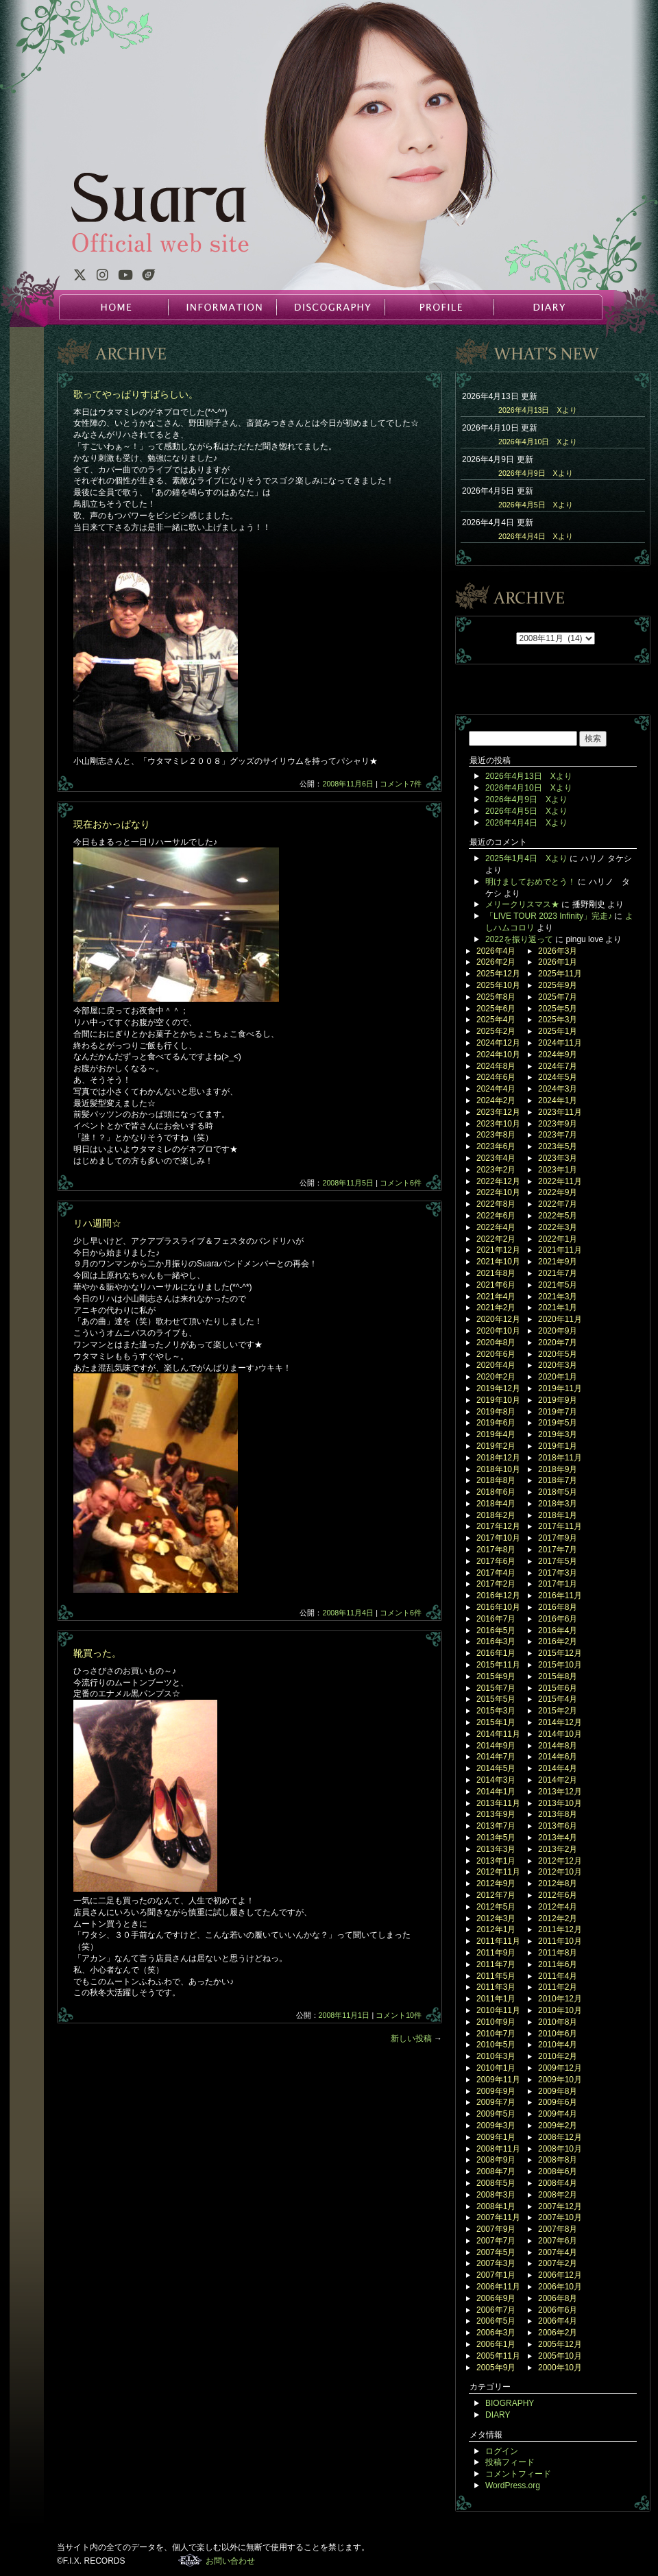 The width and height of the screenshot is (658, 2576). Describe the element at coordinates (348, 784) in the screenshot. I see `2008年11月6日` at that location.